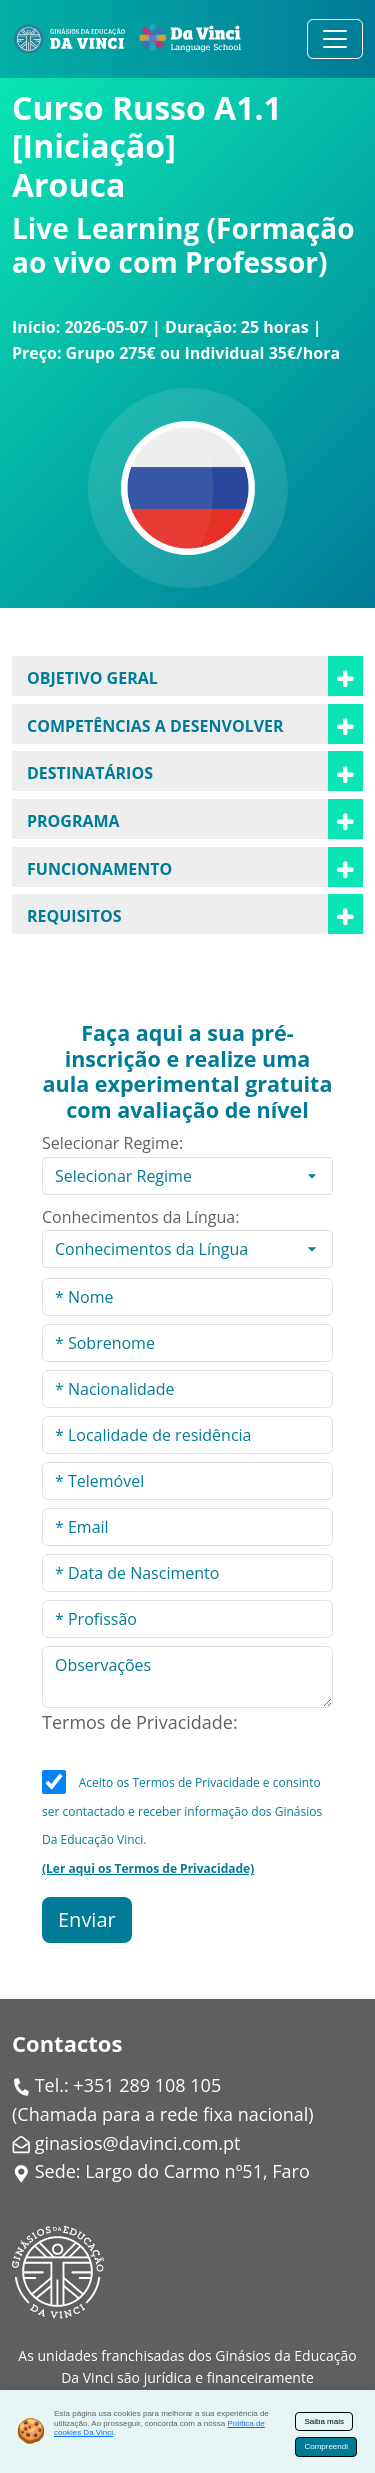  What do you see at coordinates (140, 1217) in the screenshot?
I see `Conhecimentos da Língua:` at bounding box center [140, 1217].